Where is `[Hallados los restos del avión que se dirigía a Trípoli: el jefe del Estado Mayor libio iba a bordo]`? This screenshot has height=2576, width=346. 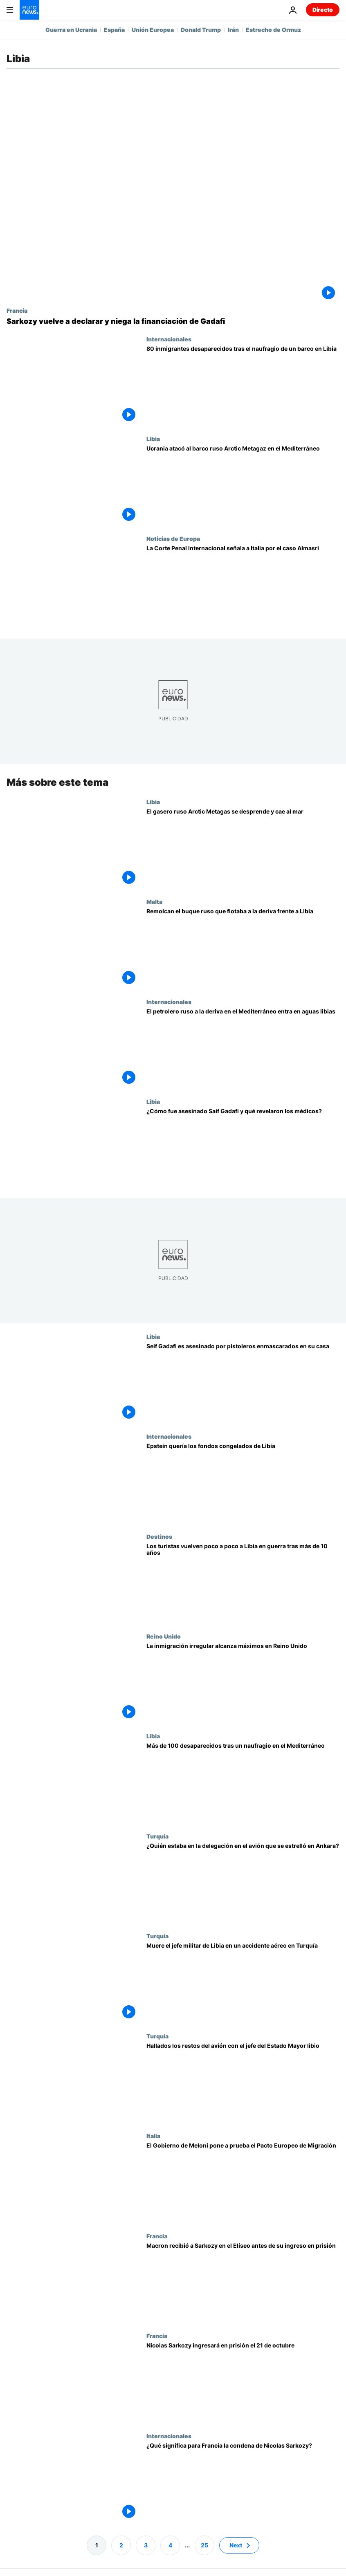
[Hallados los restos del avión que se dirigía a Trípoli: el jefe del Estado Mayor libio iba a bordo] is located at coordinates (242, 2082).